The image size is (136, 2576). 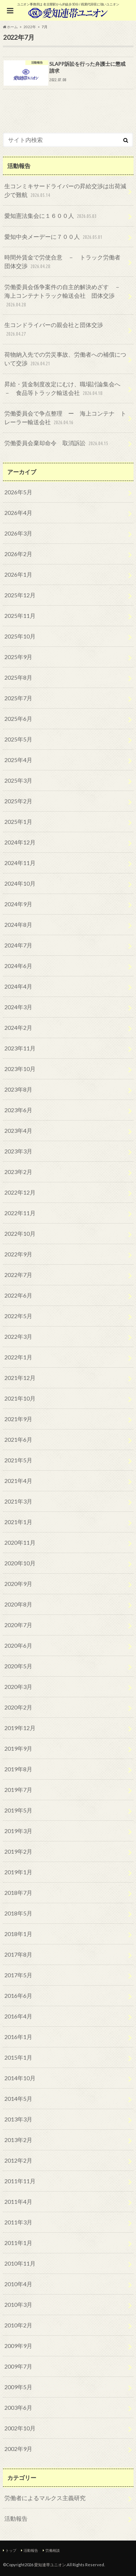 What do you see at coordinates (18, 677) in the screenshot?
I see `2025年8月` at bounding box center [18, 677].